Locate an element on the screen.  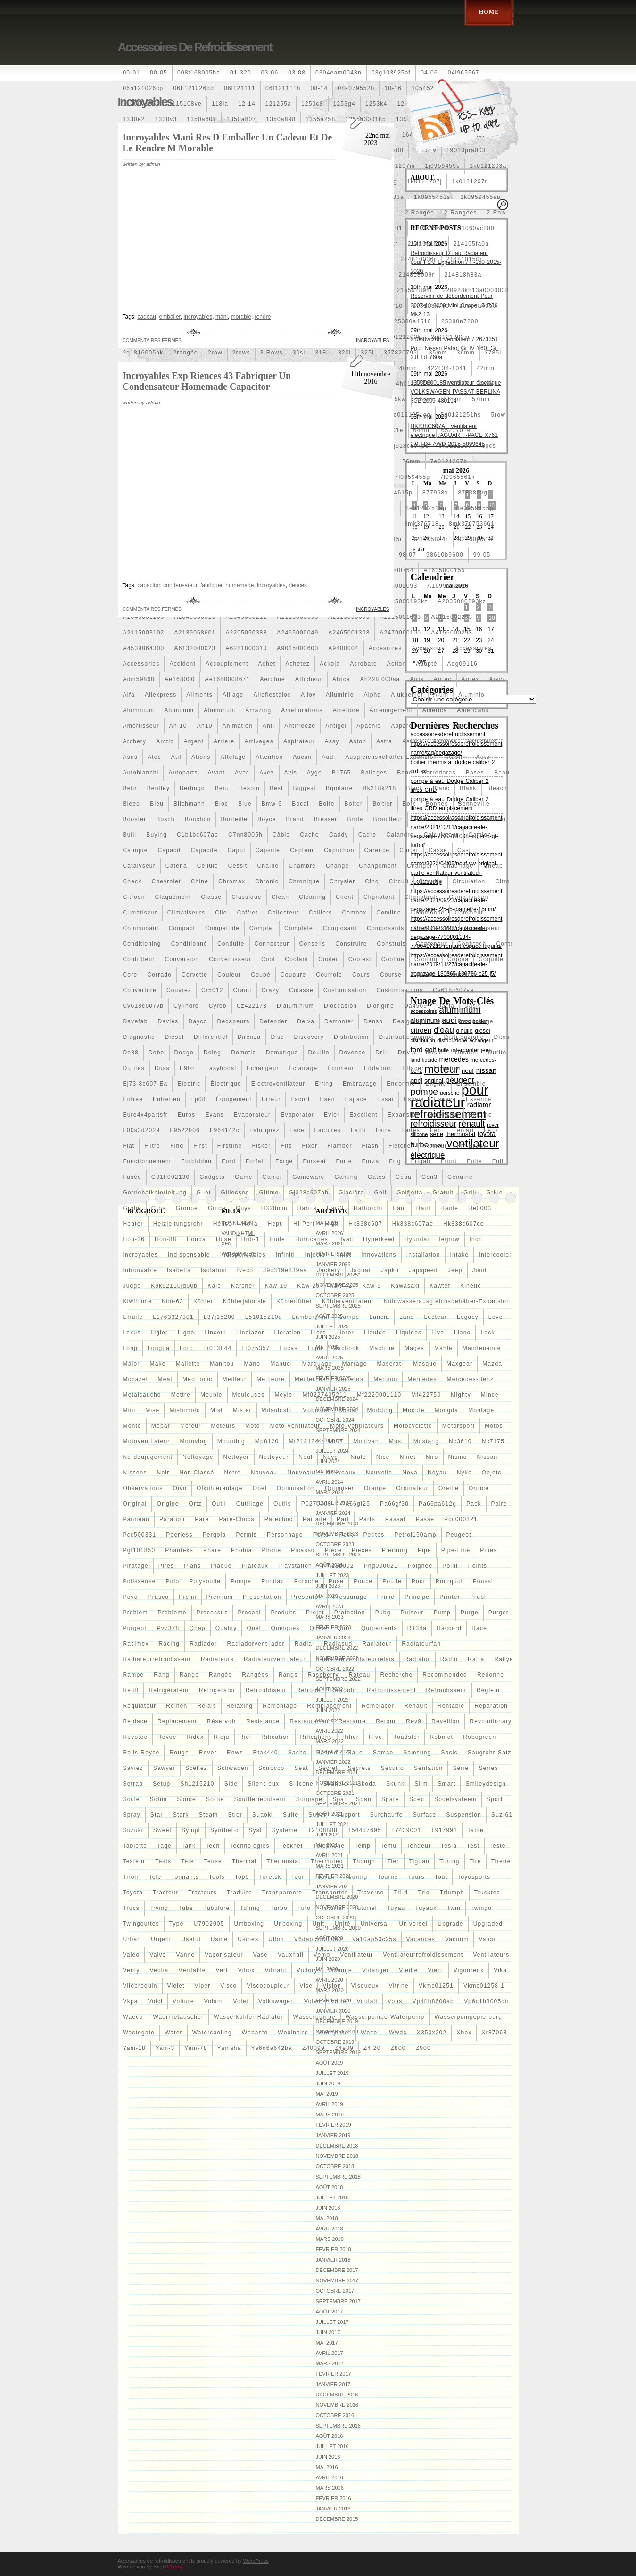
cool is located at coordinates (268, 959).